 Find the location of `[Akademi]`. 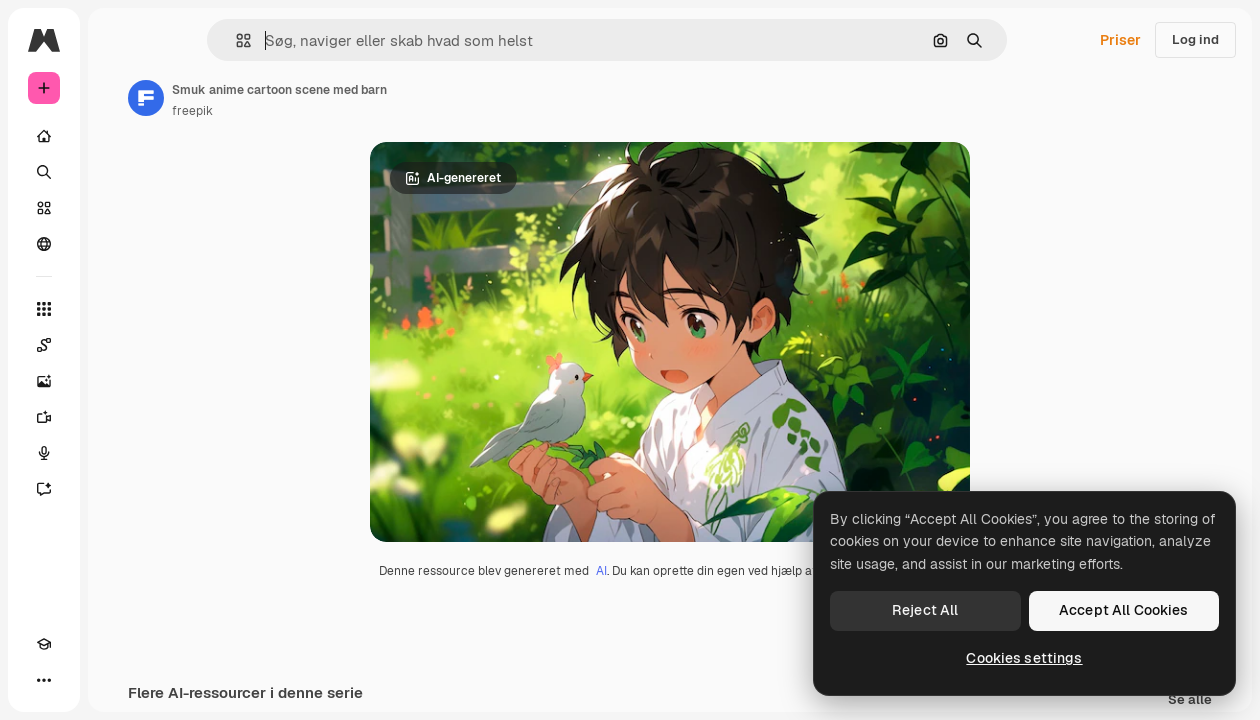

[Akademi] is located at coordinates (44, 644).